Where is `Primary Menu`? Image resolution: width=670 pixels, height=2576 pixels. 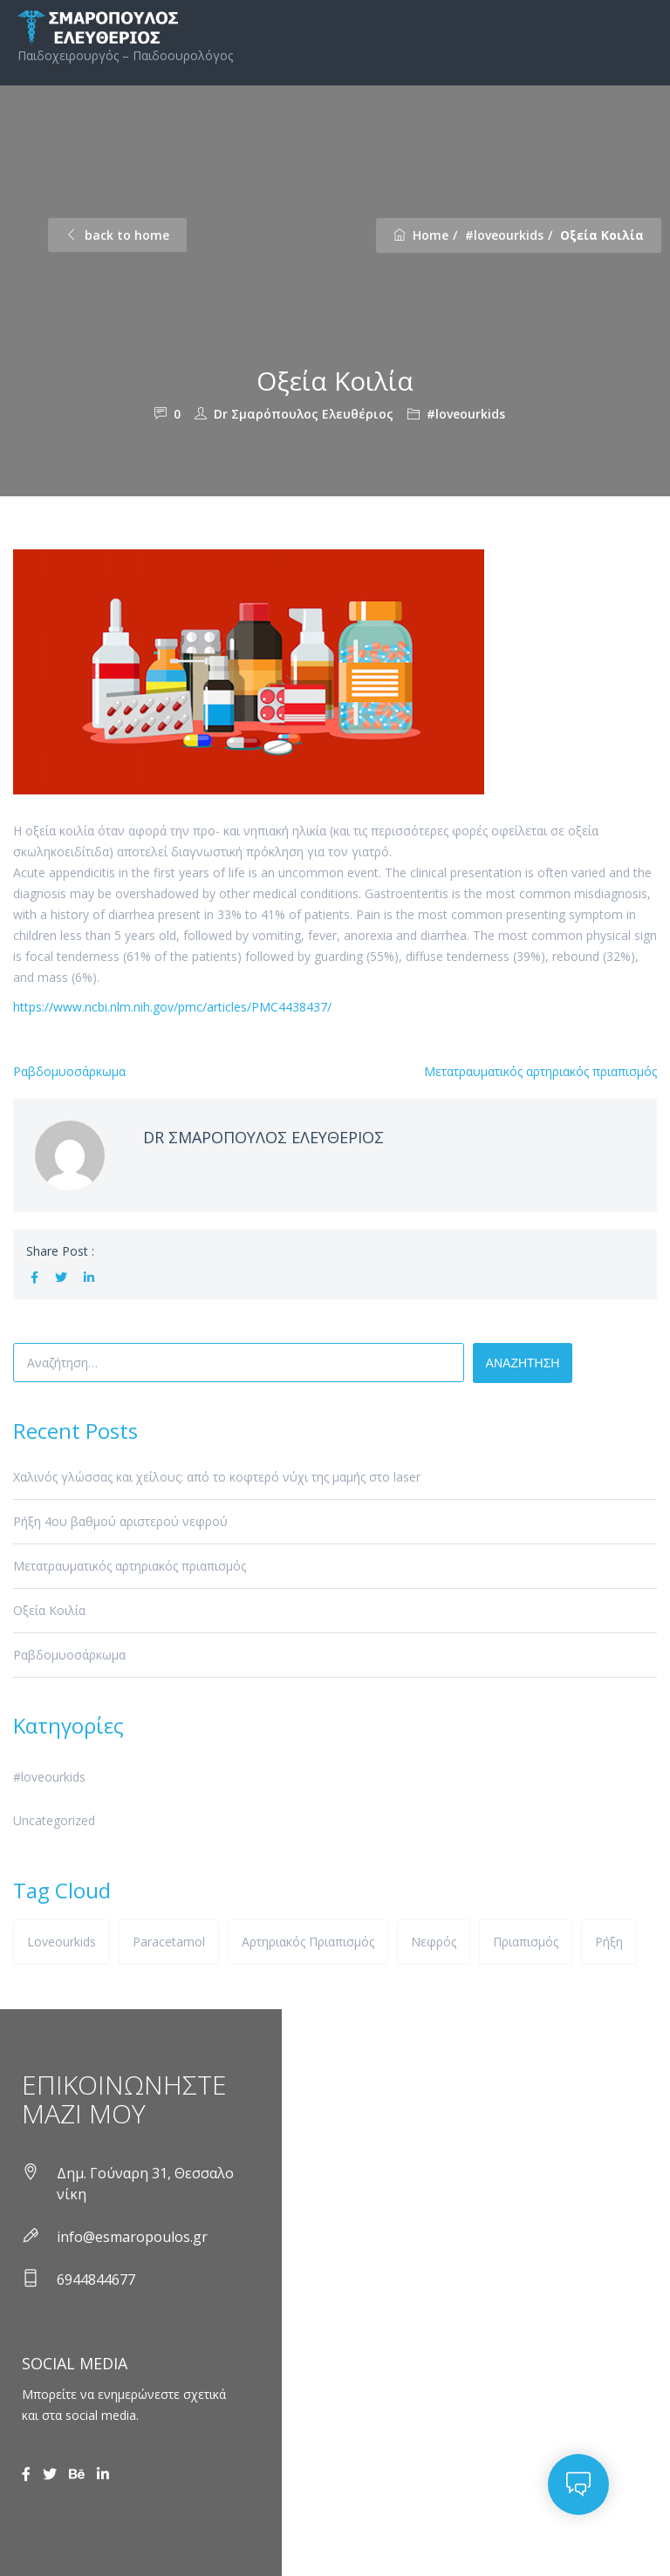
Primary Menu is located at coordinates (639, 26).